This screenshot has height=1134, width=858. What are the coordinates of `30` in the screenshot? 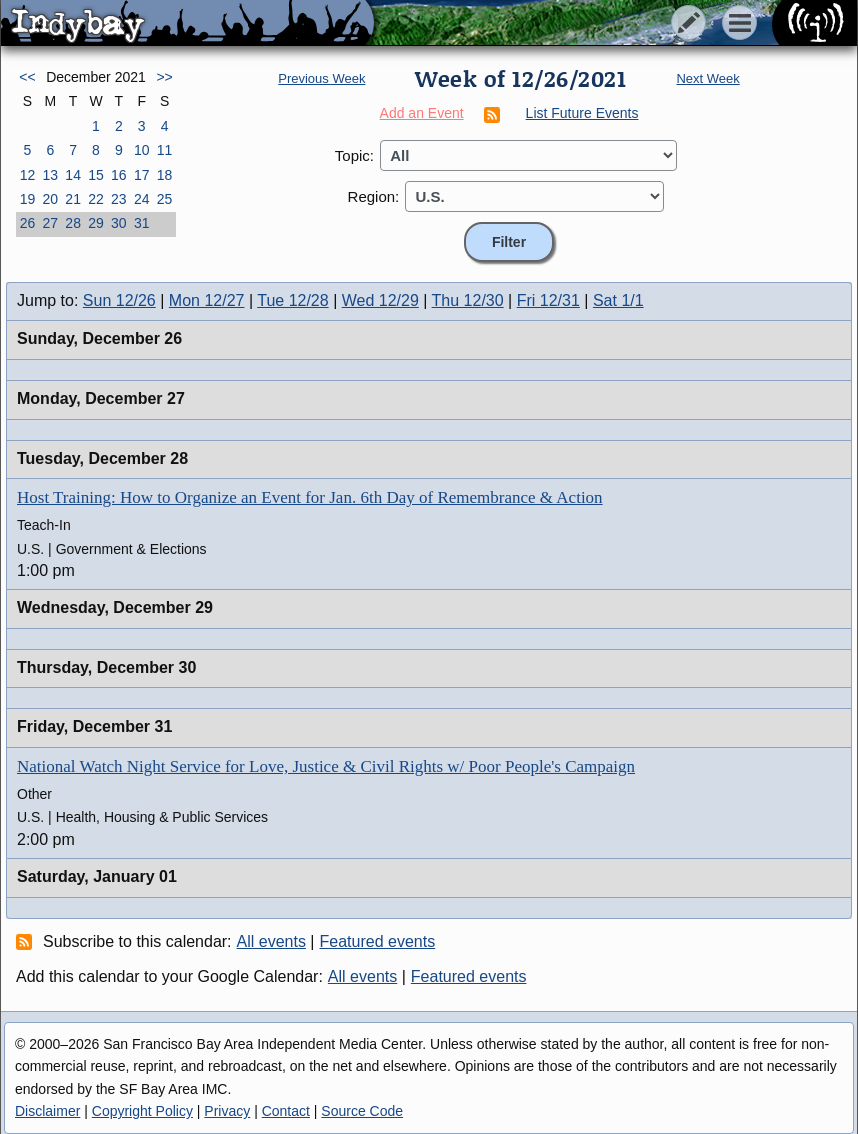 It's located at (119, 223).